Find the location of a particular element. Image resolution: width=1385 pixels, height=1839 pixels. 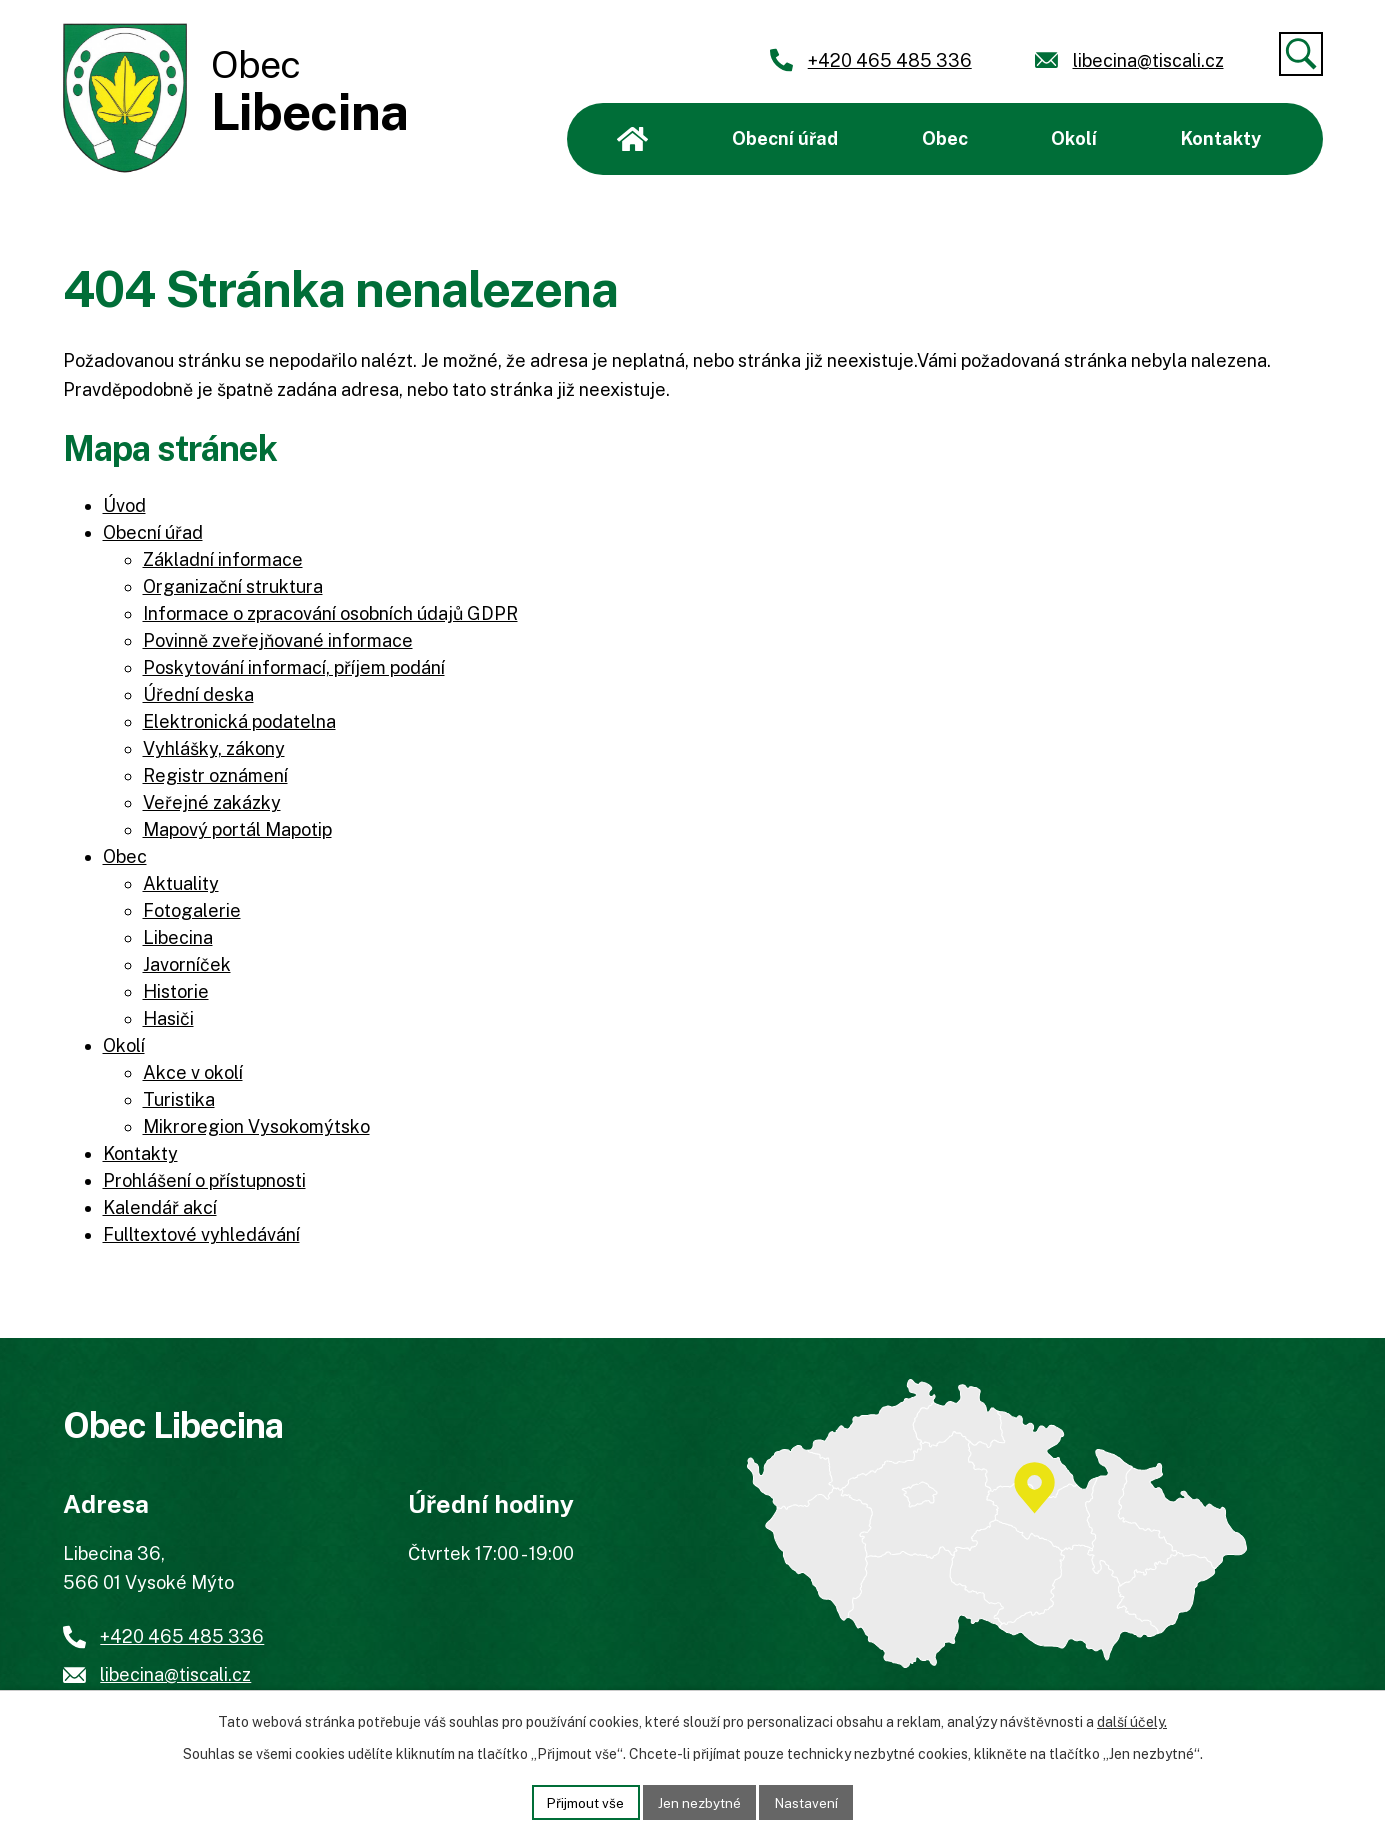

Základní informace is located at coordinates (223, 559).